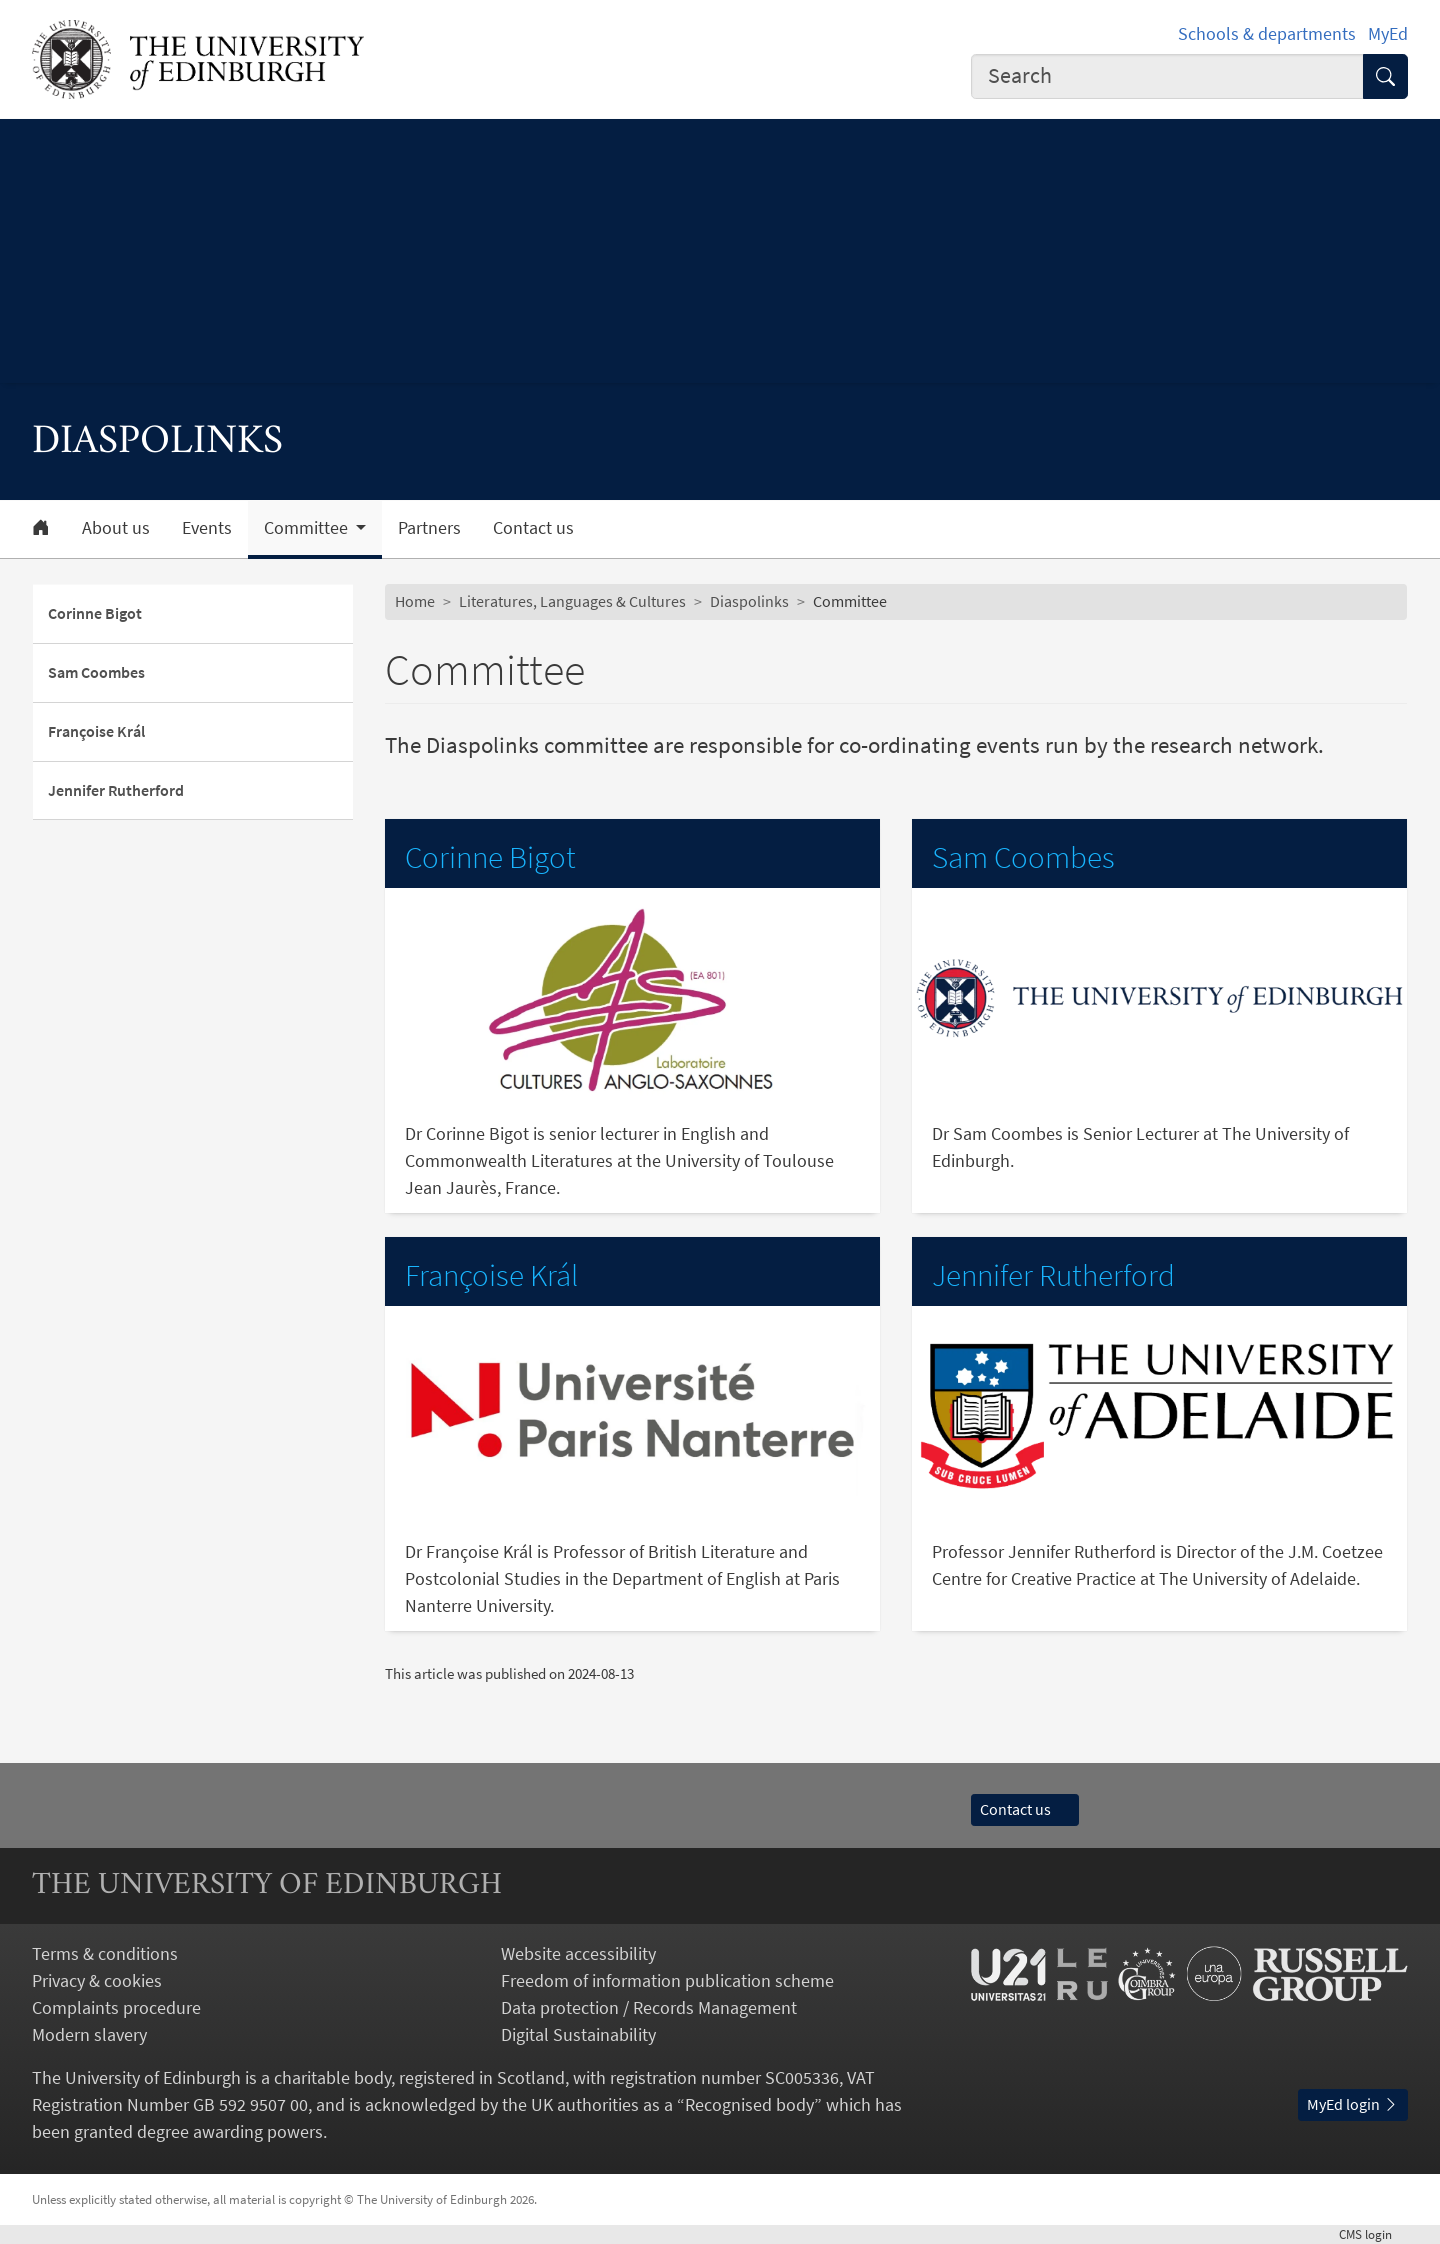  I want to click on About us, so click(116, 528).